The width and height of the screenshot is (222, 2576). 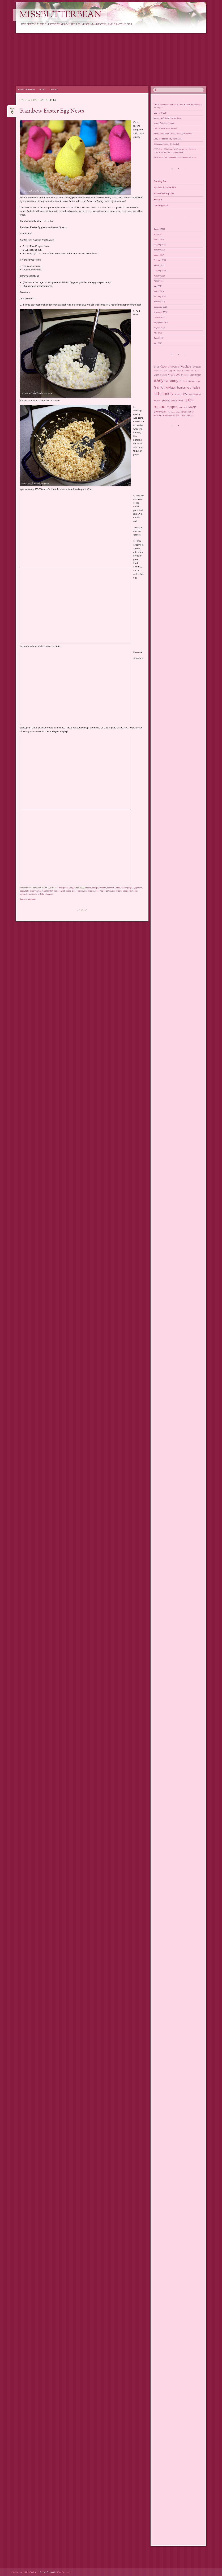 What do you see at coordinates (197, 367) in the screenshot?
I see `Christmas [Christmas (4 items)]` at bounding box center [197, 367].